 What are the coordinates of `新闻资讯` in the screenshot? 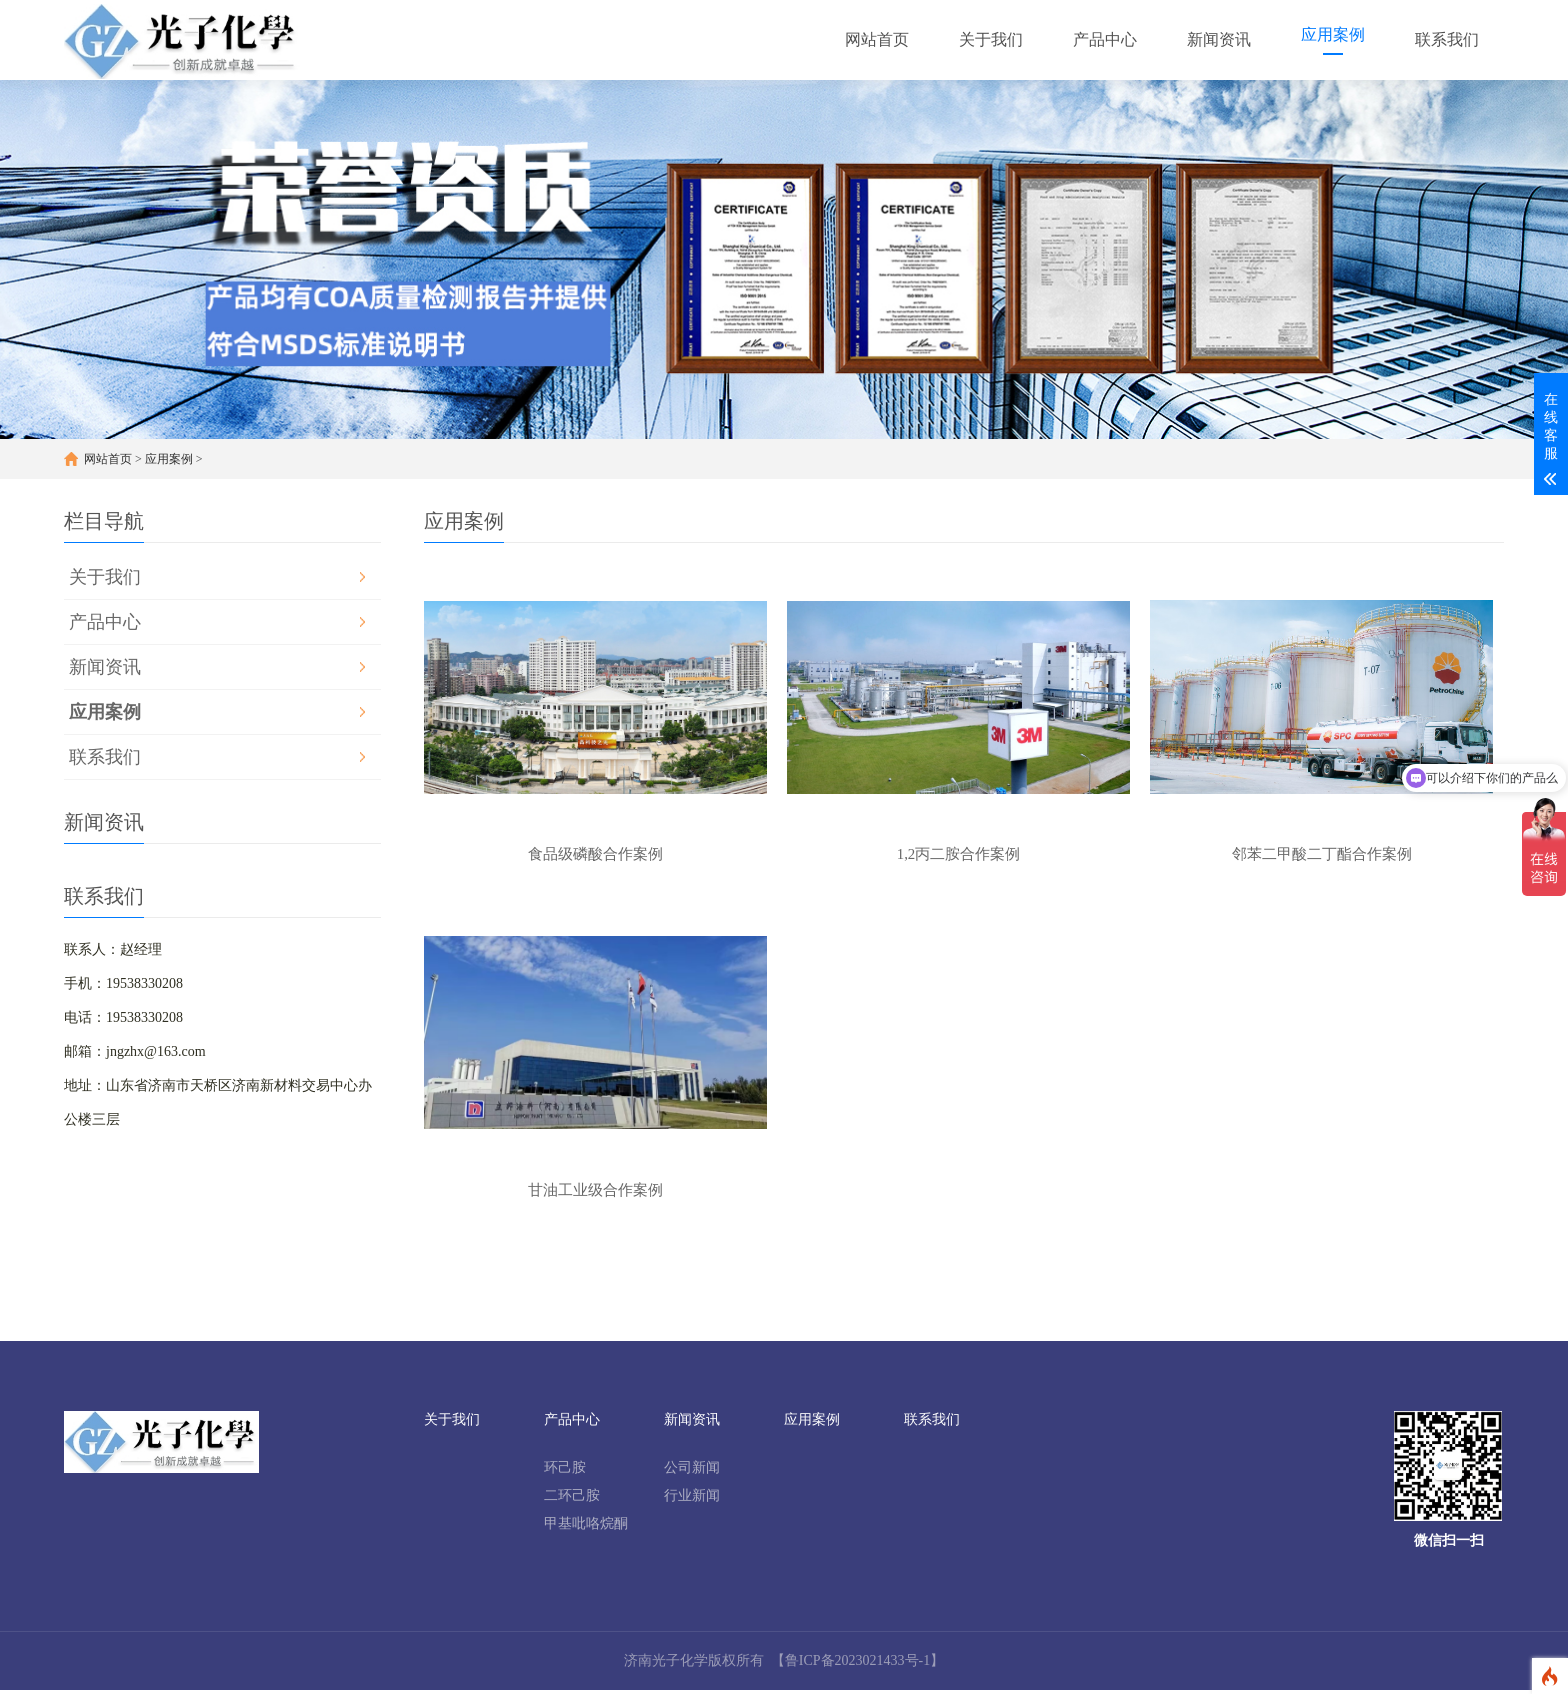 It's located at (105, 667).